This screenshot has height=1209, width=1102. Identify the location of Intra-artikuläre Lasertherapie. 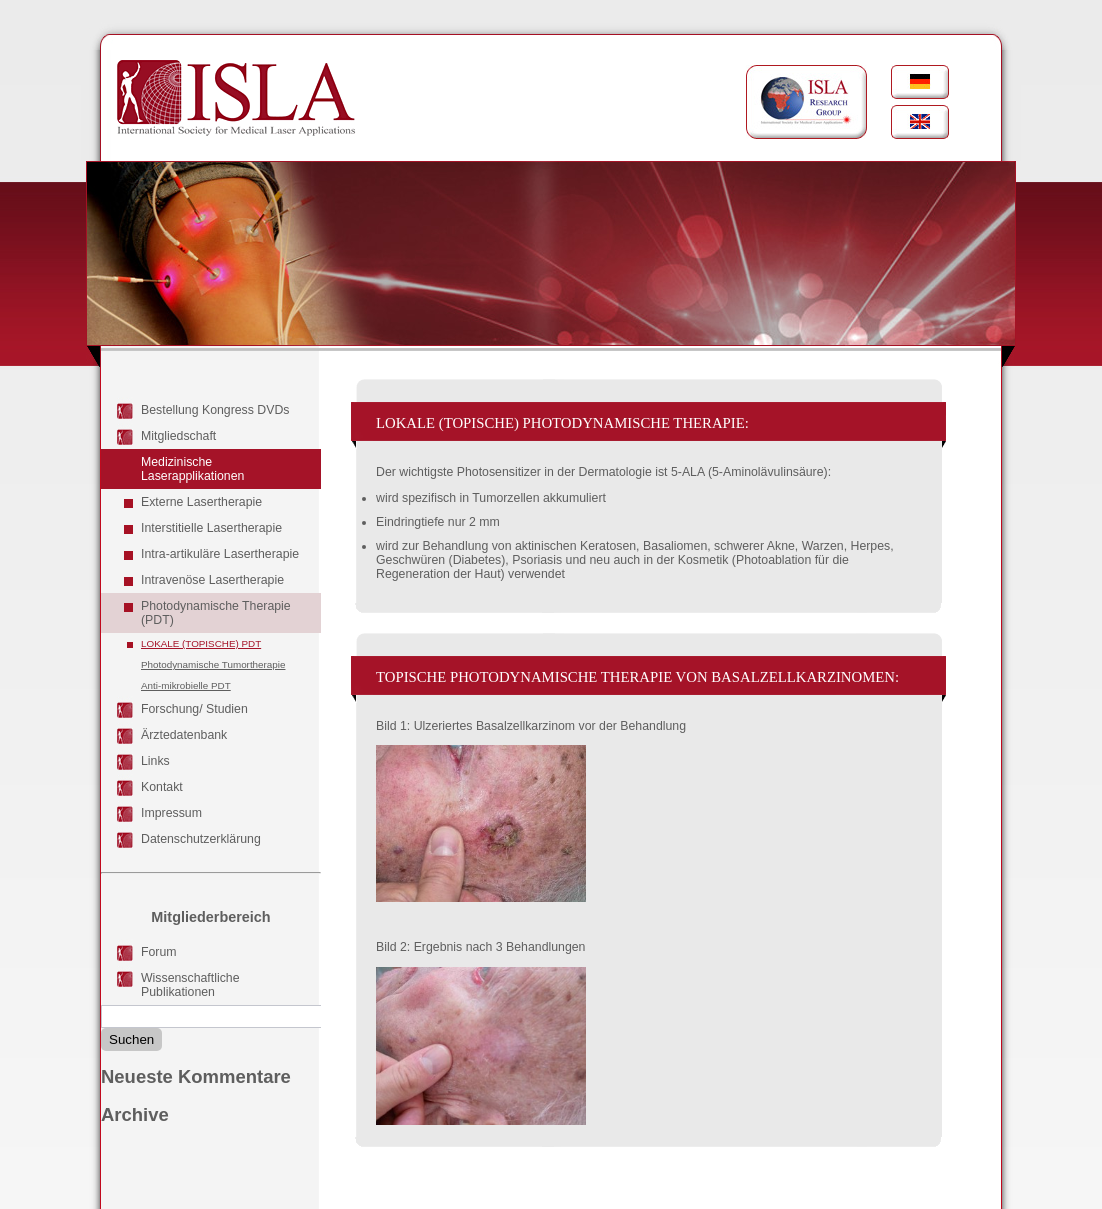
(220, 554).